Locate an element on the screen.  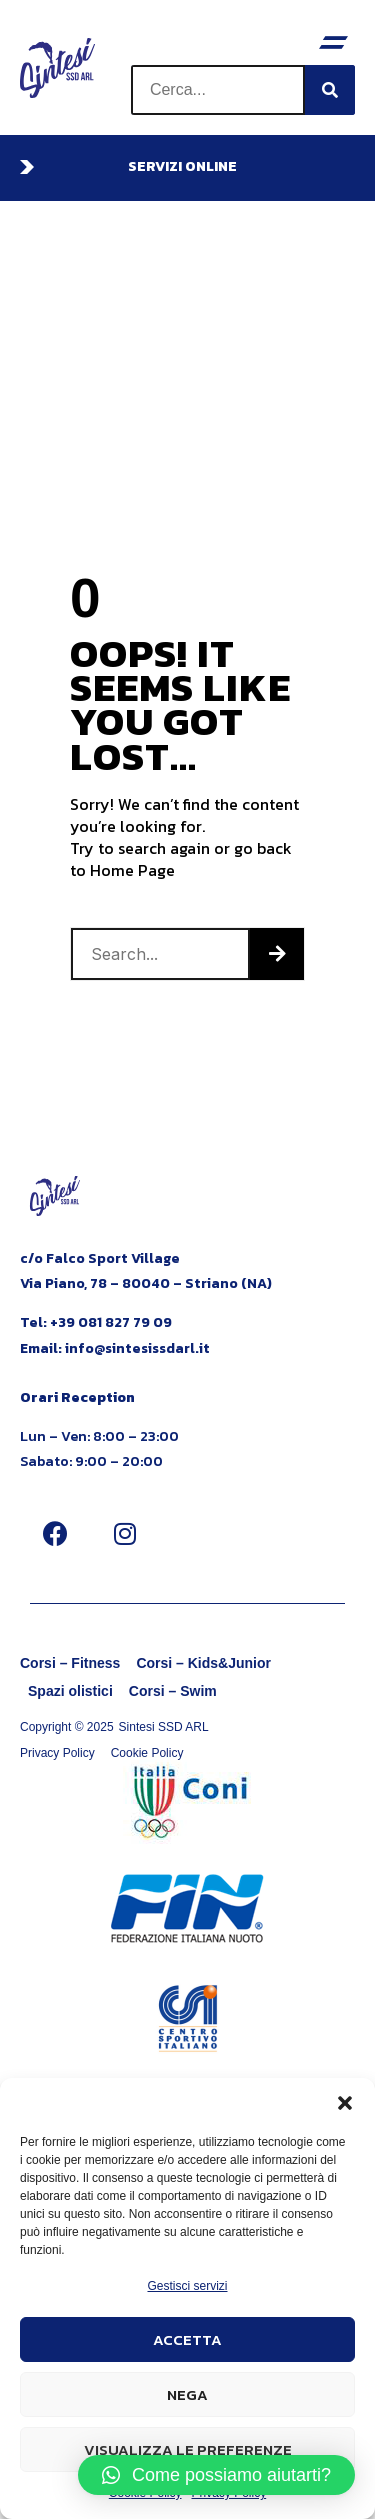
Spazi olistici is located at coordinates (70, 1691).